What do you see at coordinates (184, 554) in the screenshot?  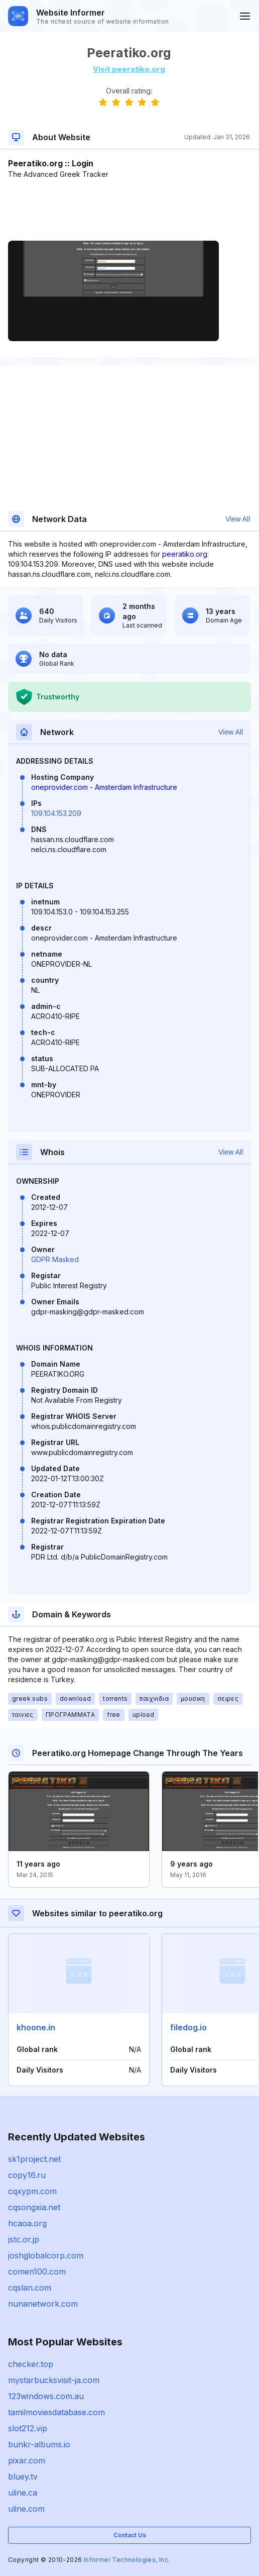 I see `peeratiko.org` at bounding box center [184, 554].